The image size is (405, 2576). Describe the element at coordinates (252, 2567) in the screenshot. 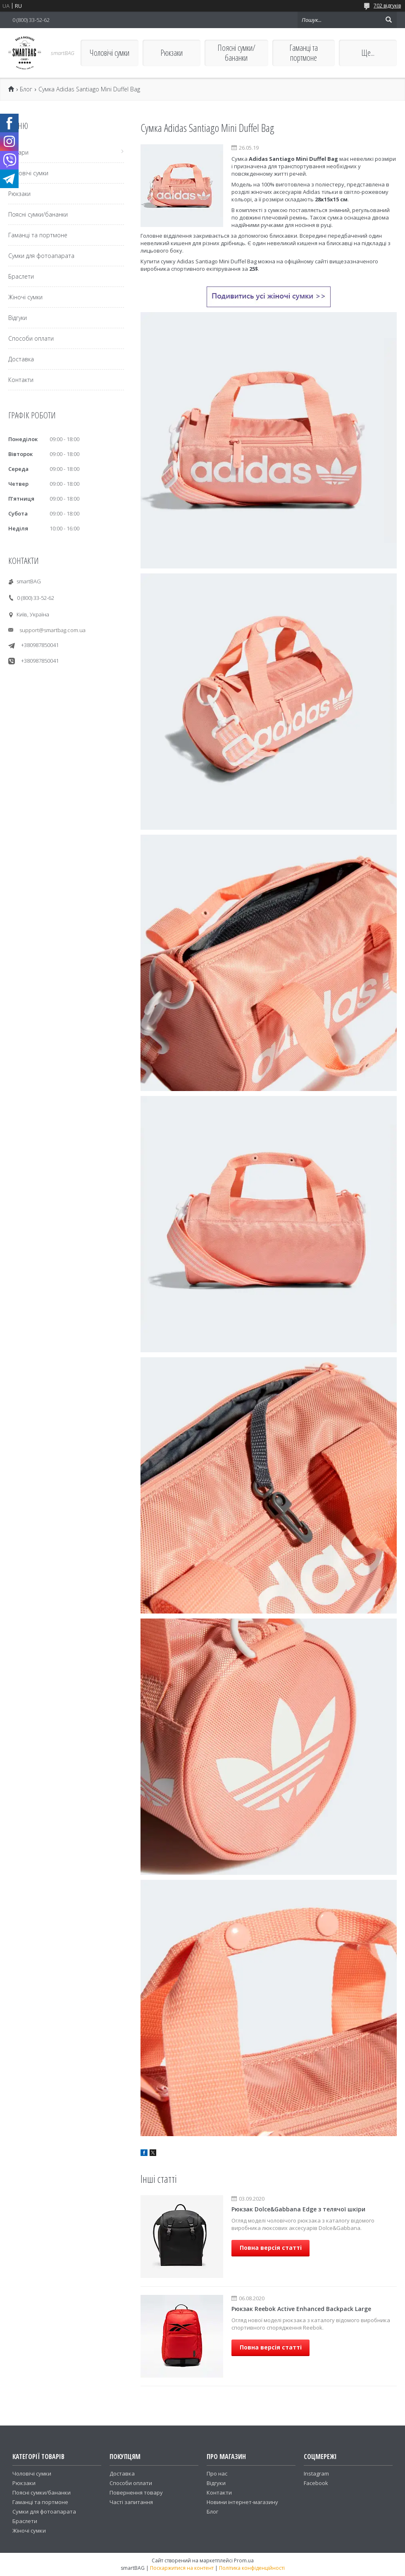

I see `Політика конфіденційності` at that location.